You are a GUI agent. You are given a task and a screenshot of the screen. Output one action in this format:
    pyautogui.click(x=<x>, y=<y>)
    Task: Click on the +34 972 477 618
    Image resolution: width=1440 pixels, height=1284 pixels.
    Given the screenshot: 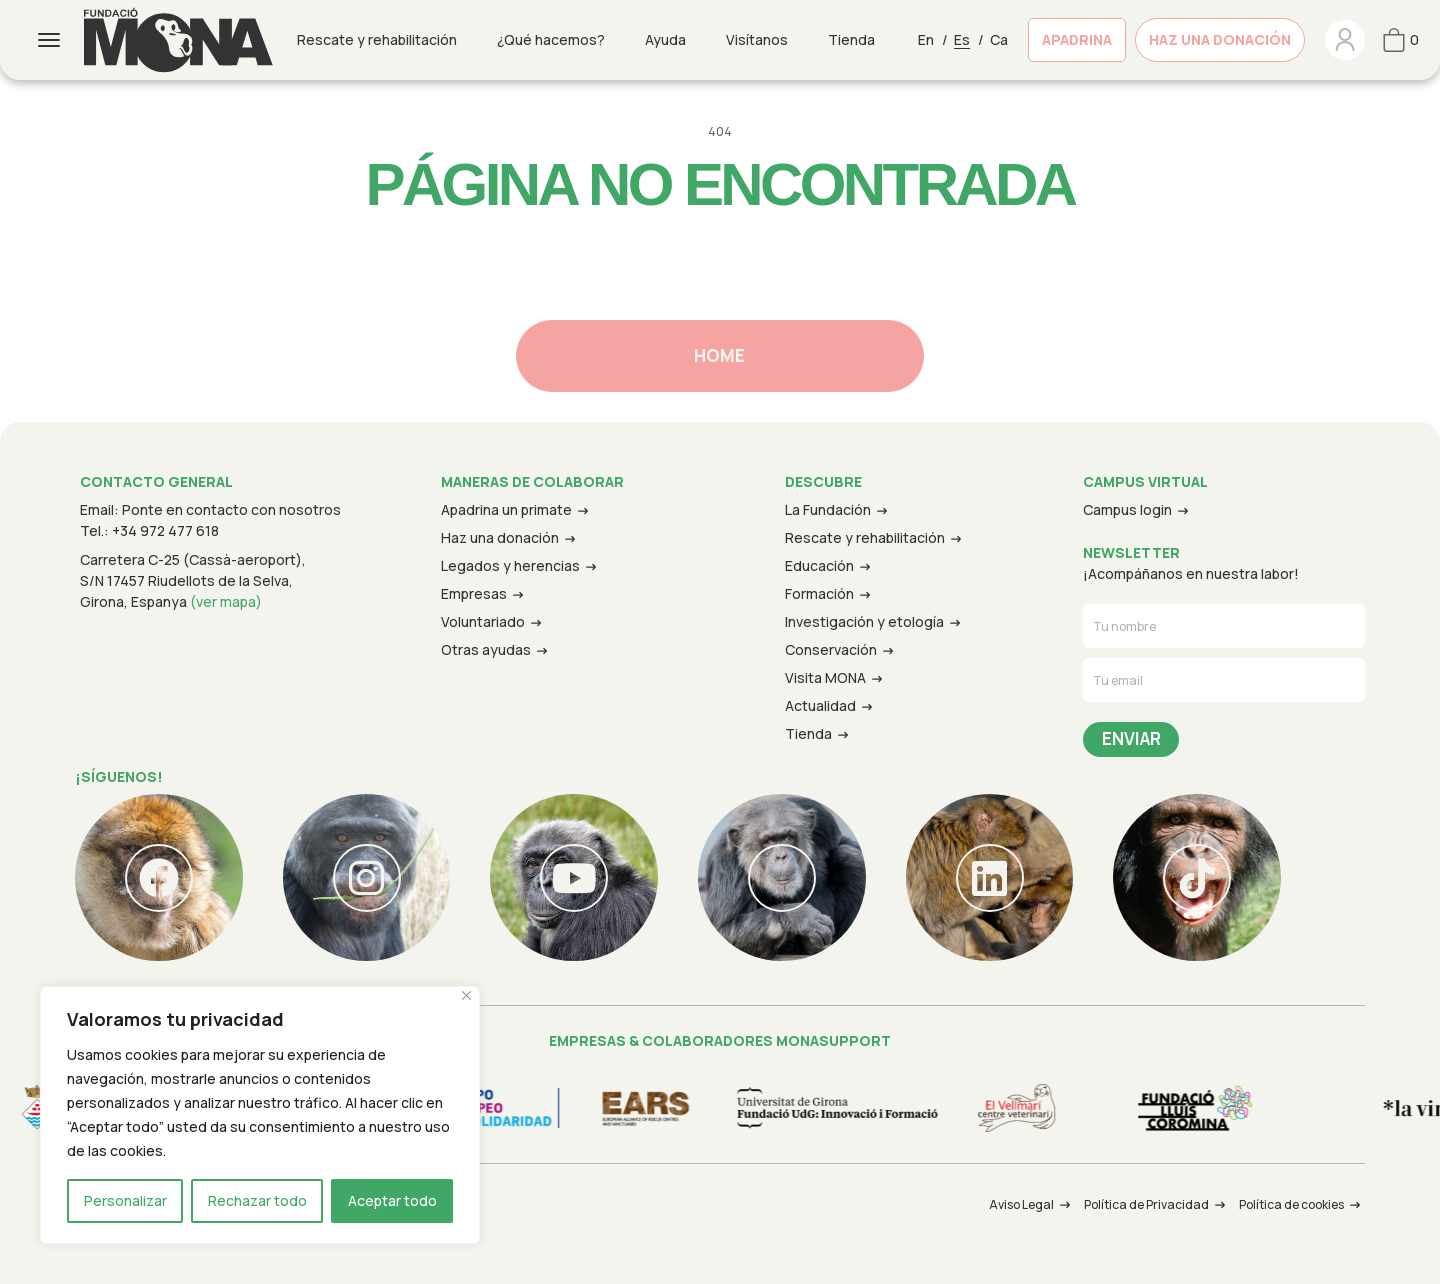 What is the action you would take?
    pyautogui.click(x=165, y=530)
    